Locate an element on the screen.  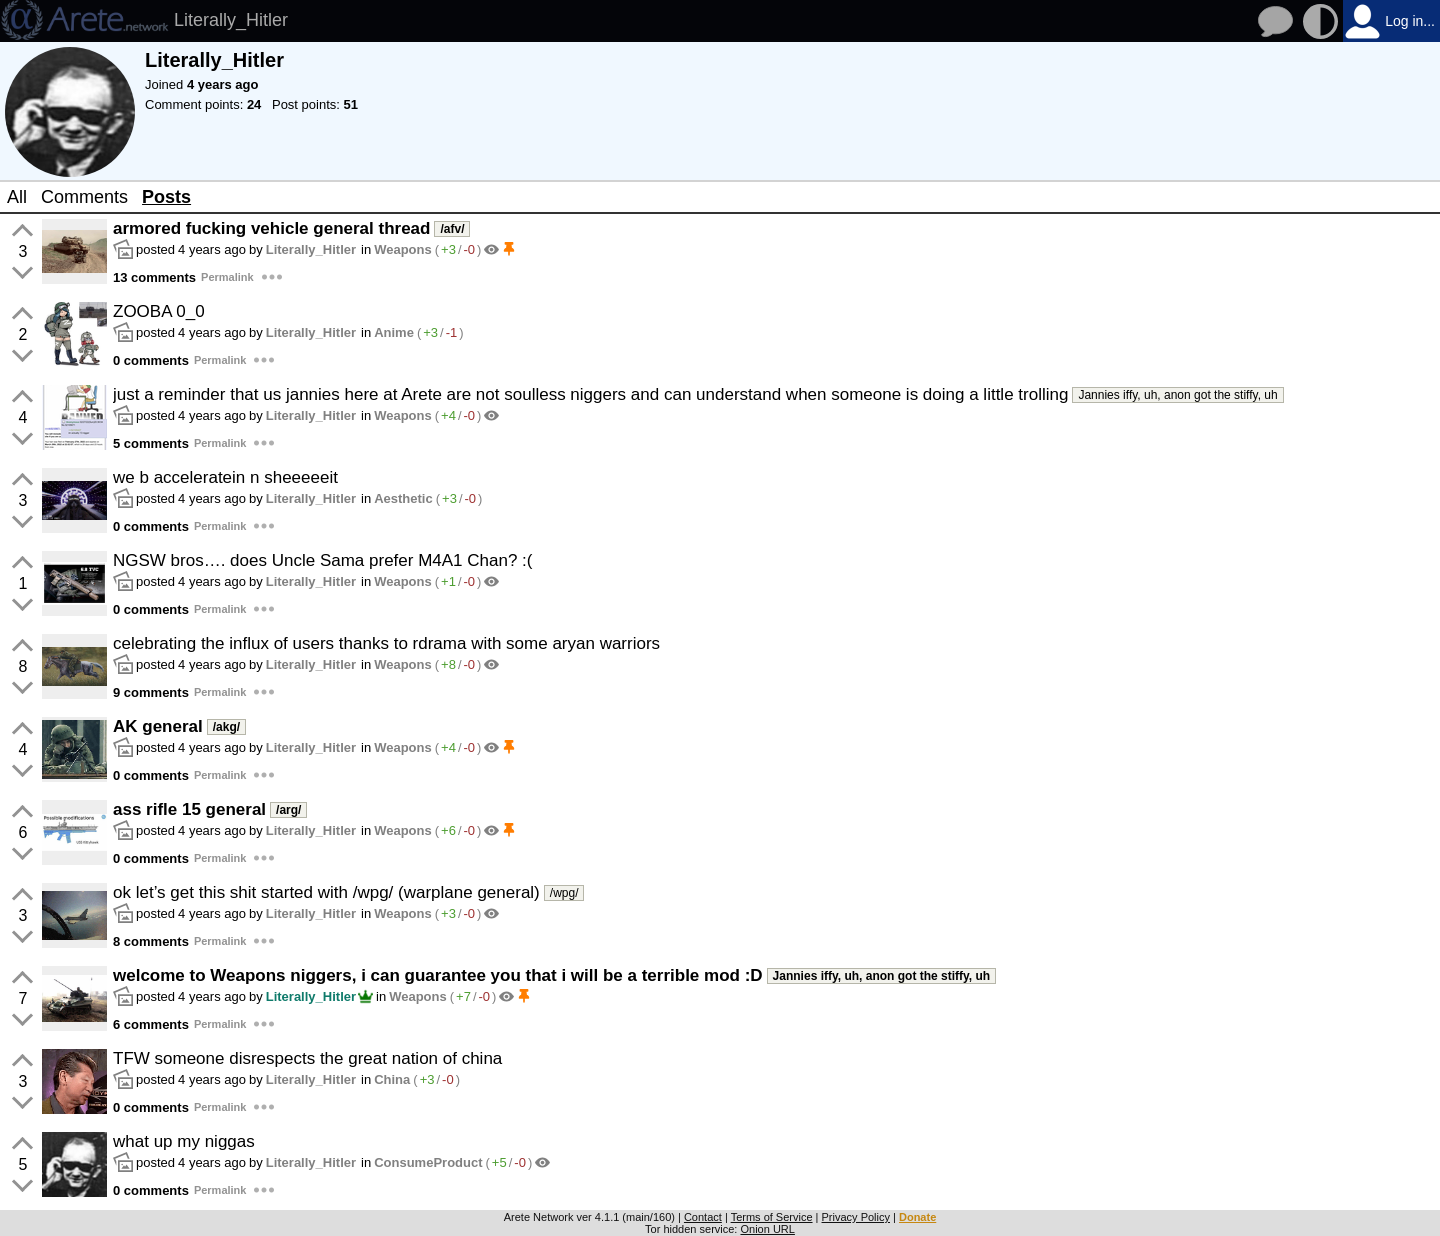
5 comments is located at coordinates (151, 443).